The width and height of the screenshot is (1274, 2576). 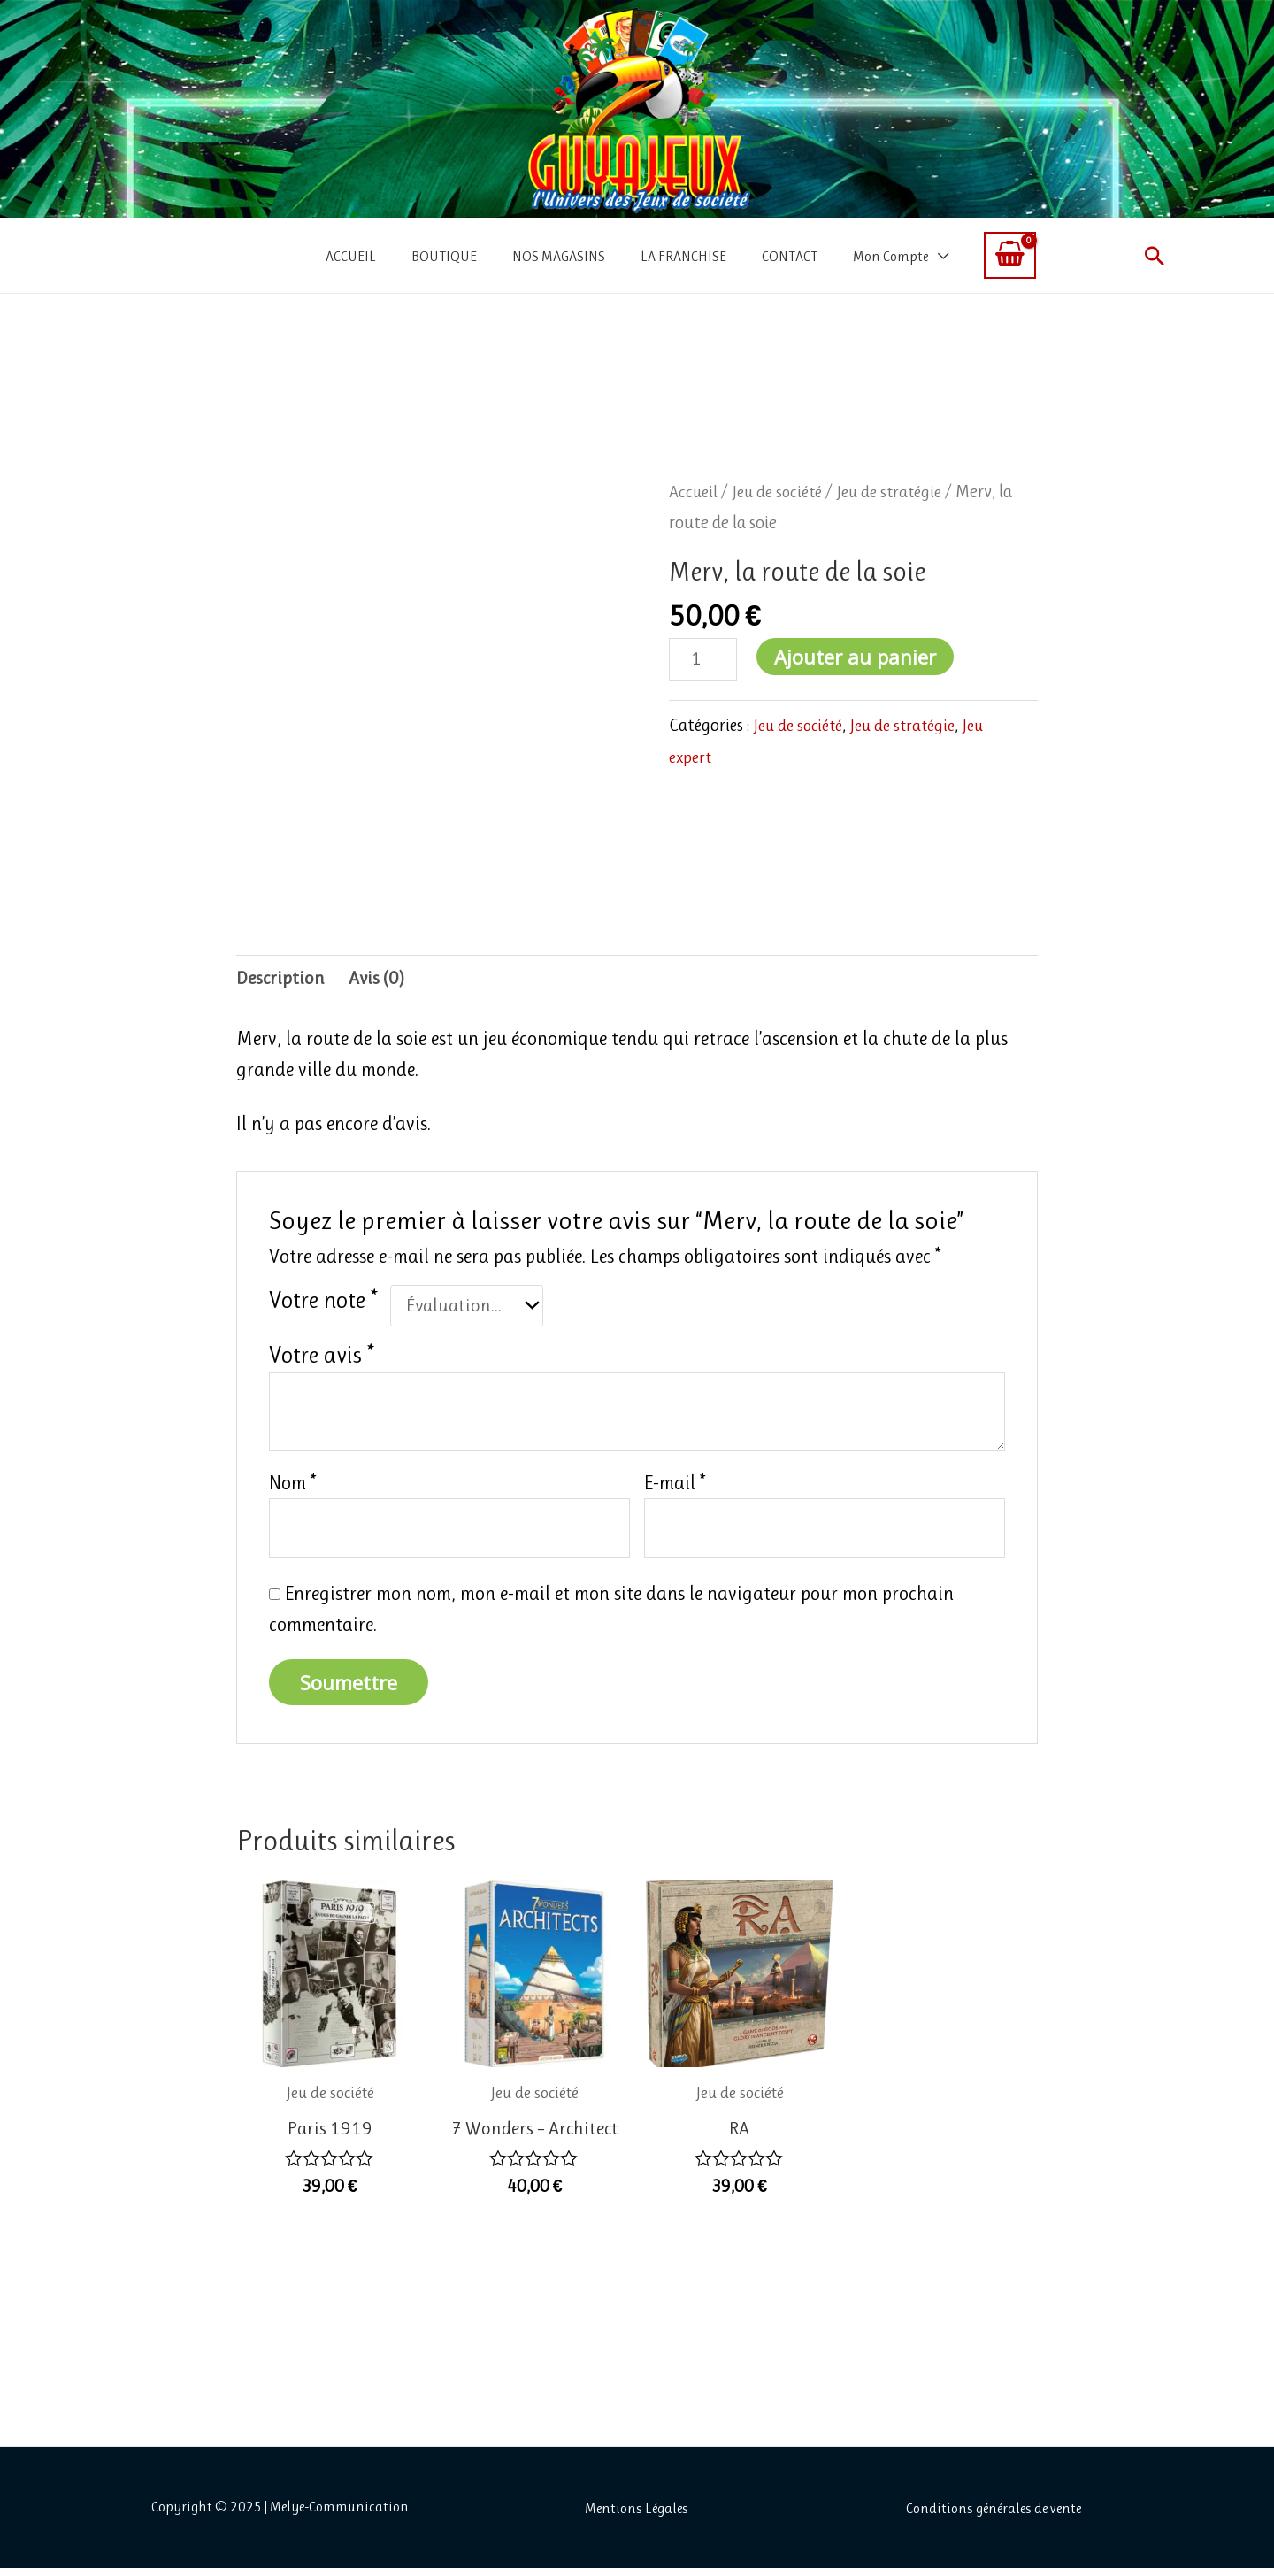 What do you see at coordinates (704, 660) in the screenshot?
I see `[Quantité de produits]` at bounding box center [704, 660].